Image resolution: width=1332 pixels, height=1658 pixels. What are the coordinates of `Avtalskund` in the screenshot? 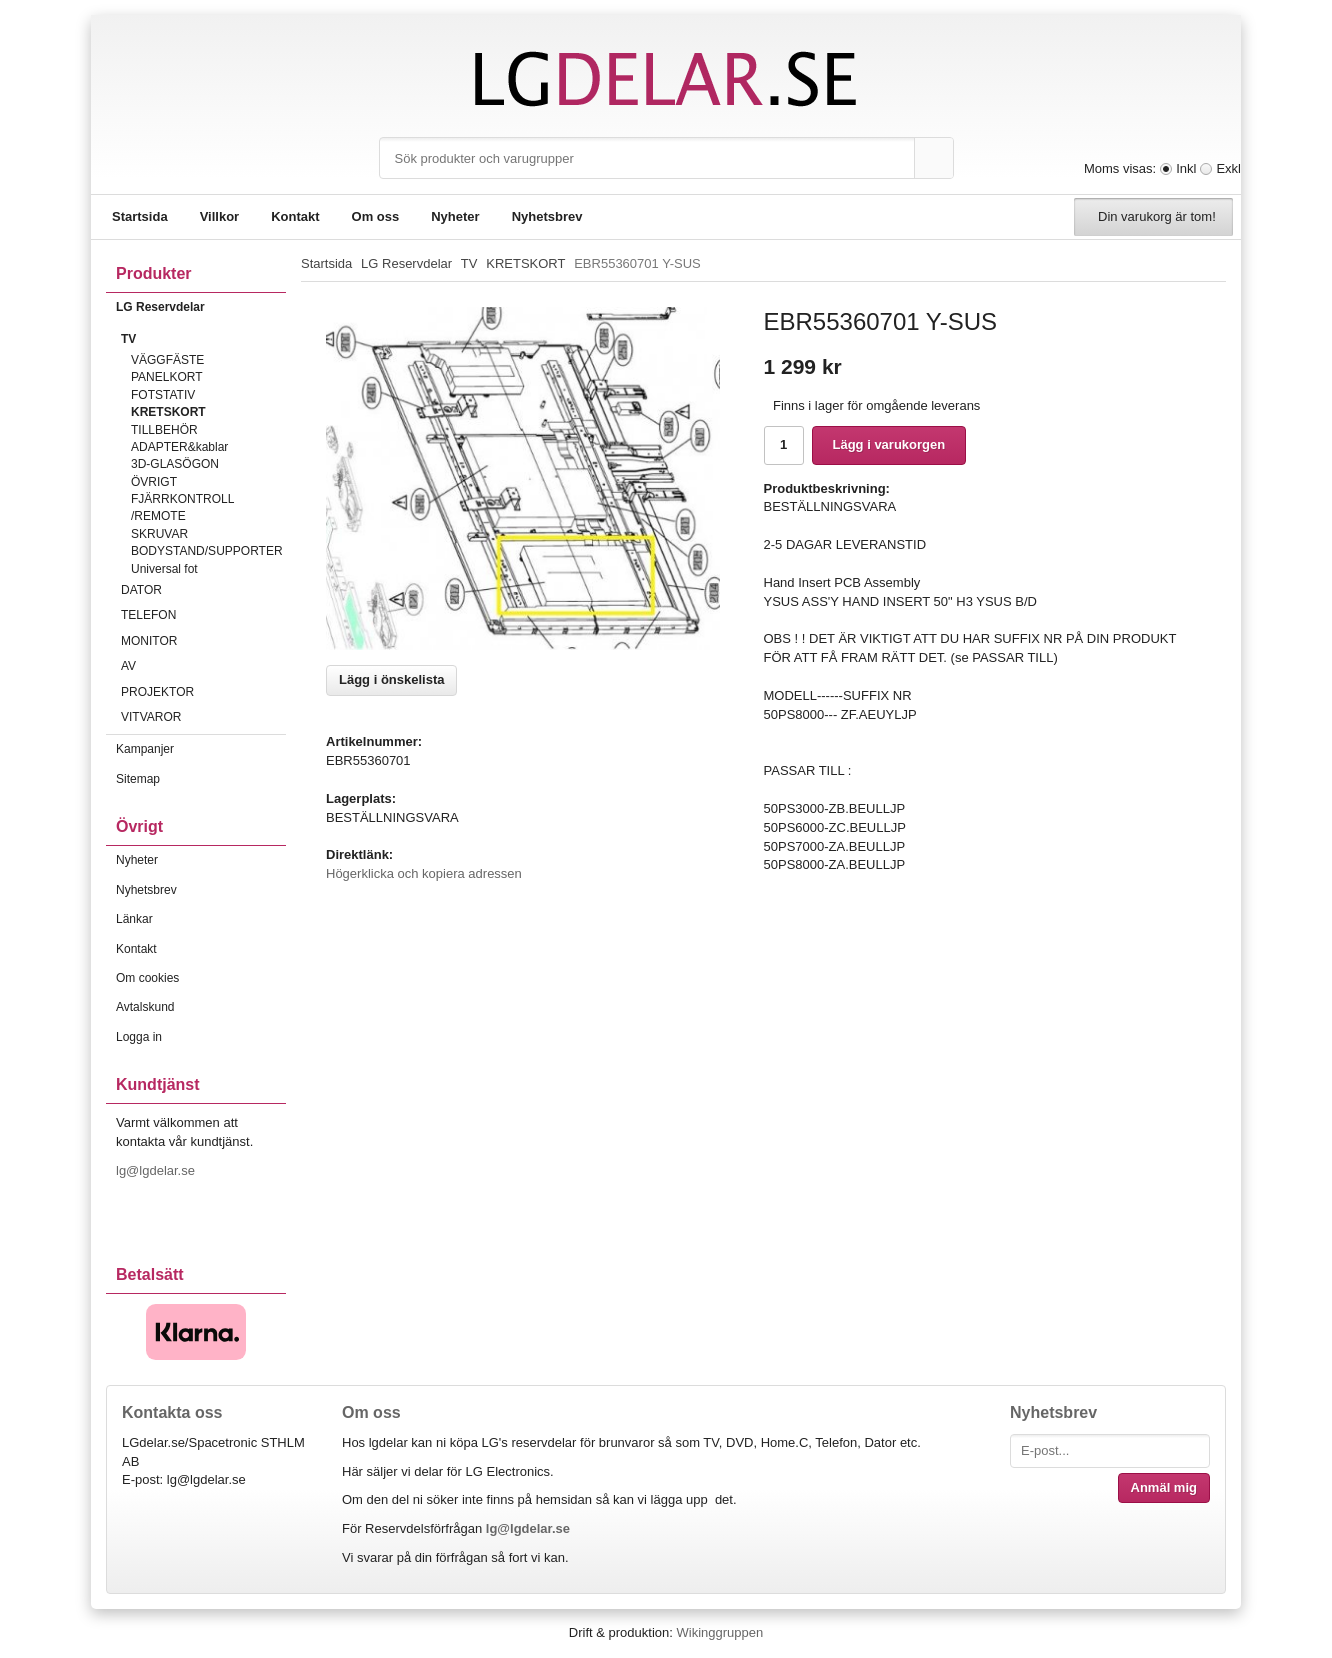 It's located at (145, 1007).